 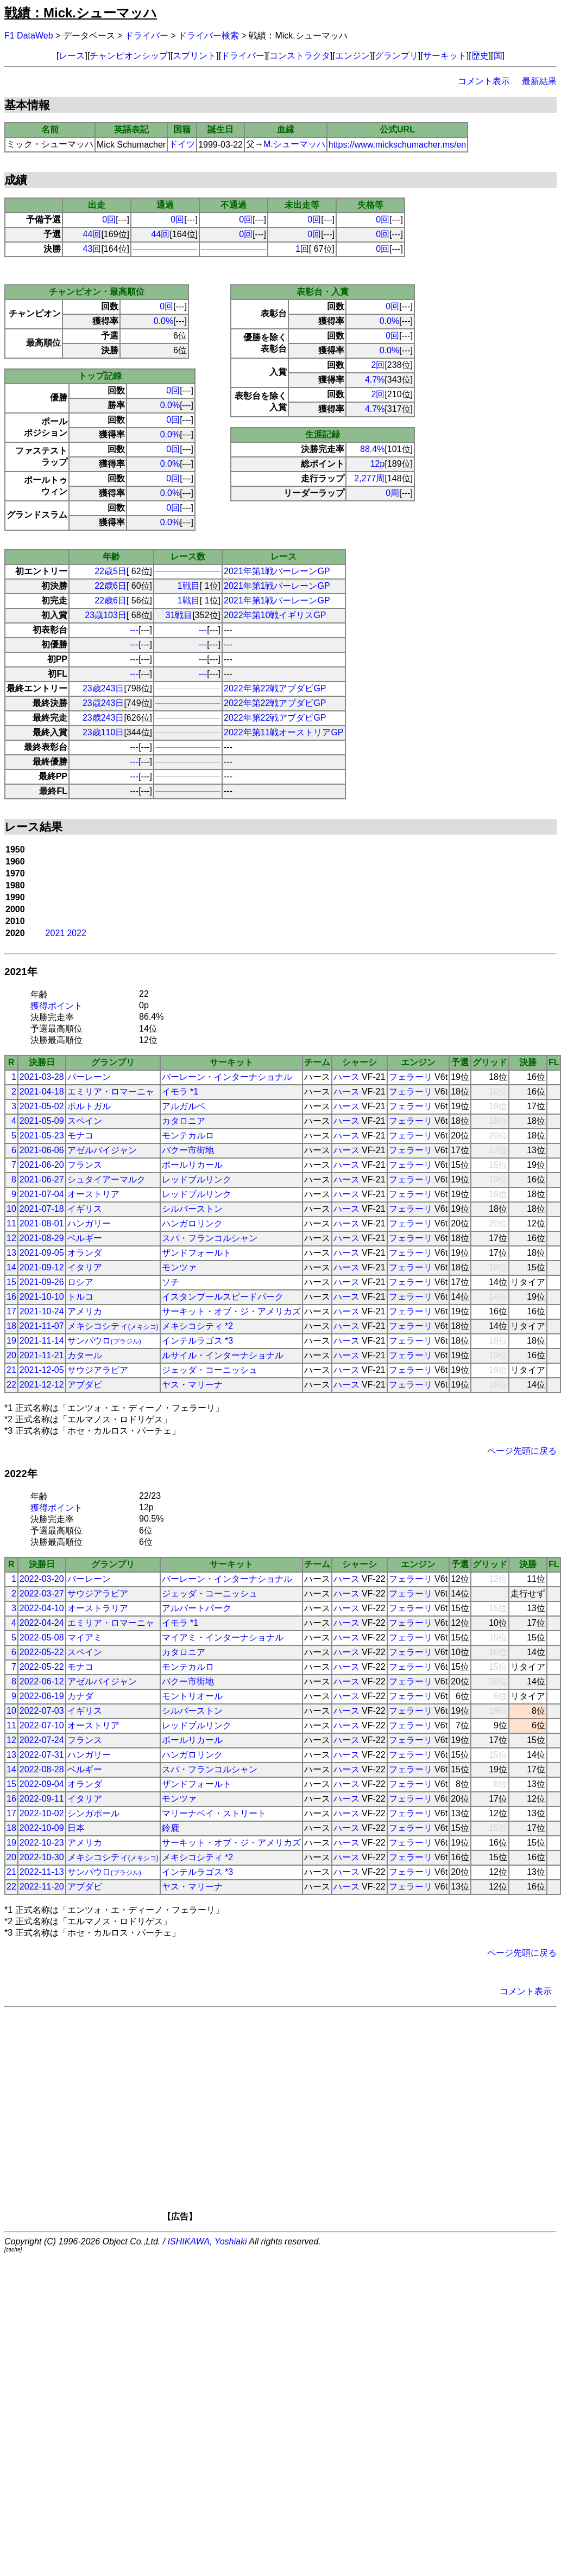 I want to click on 2022-10-23, so click(x=42, y=1842).